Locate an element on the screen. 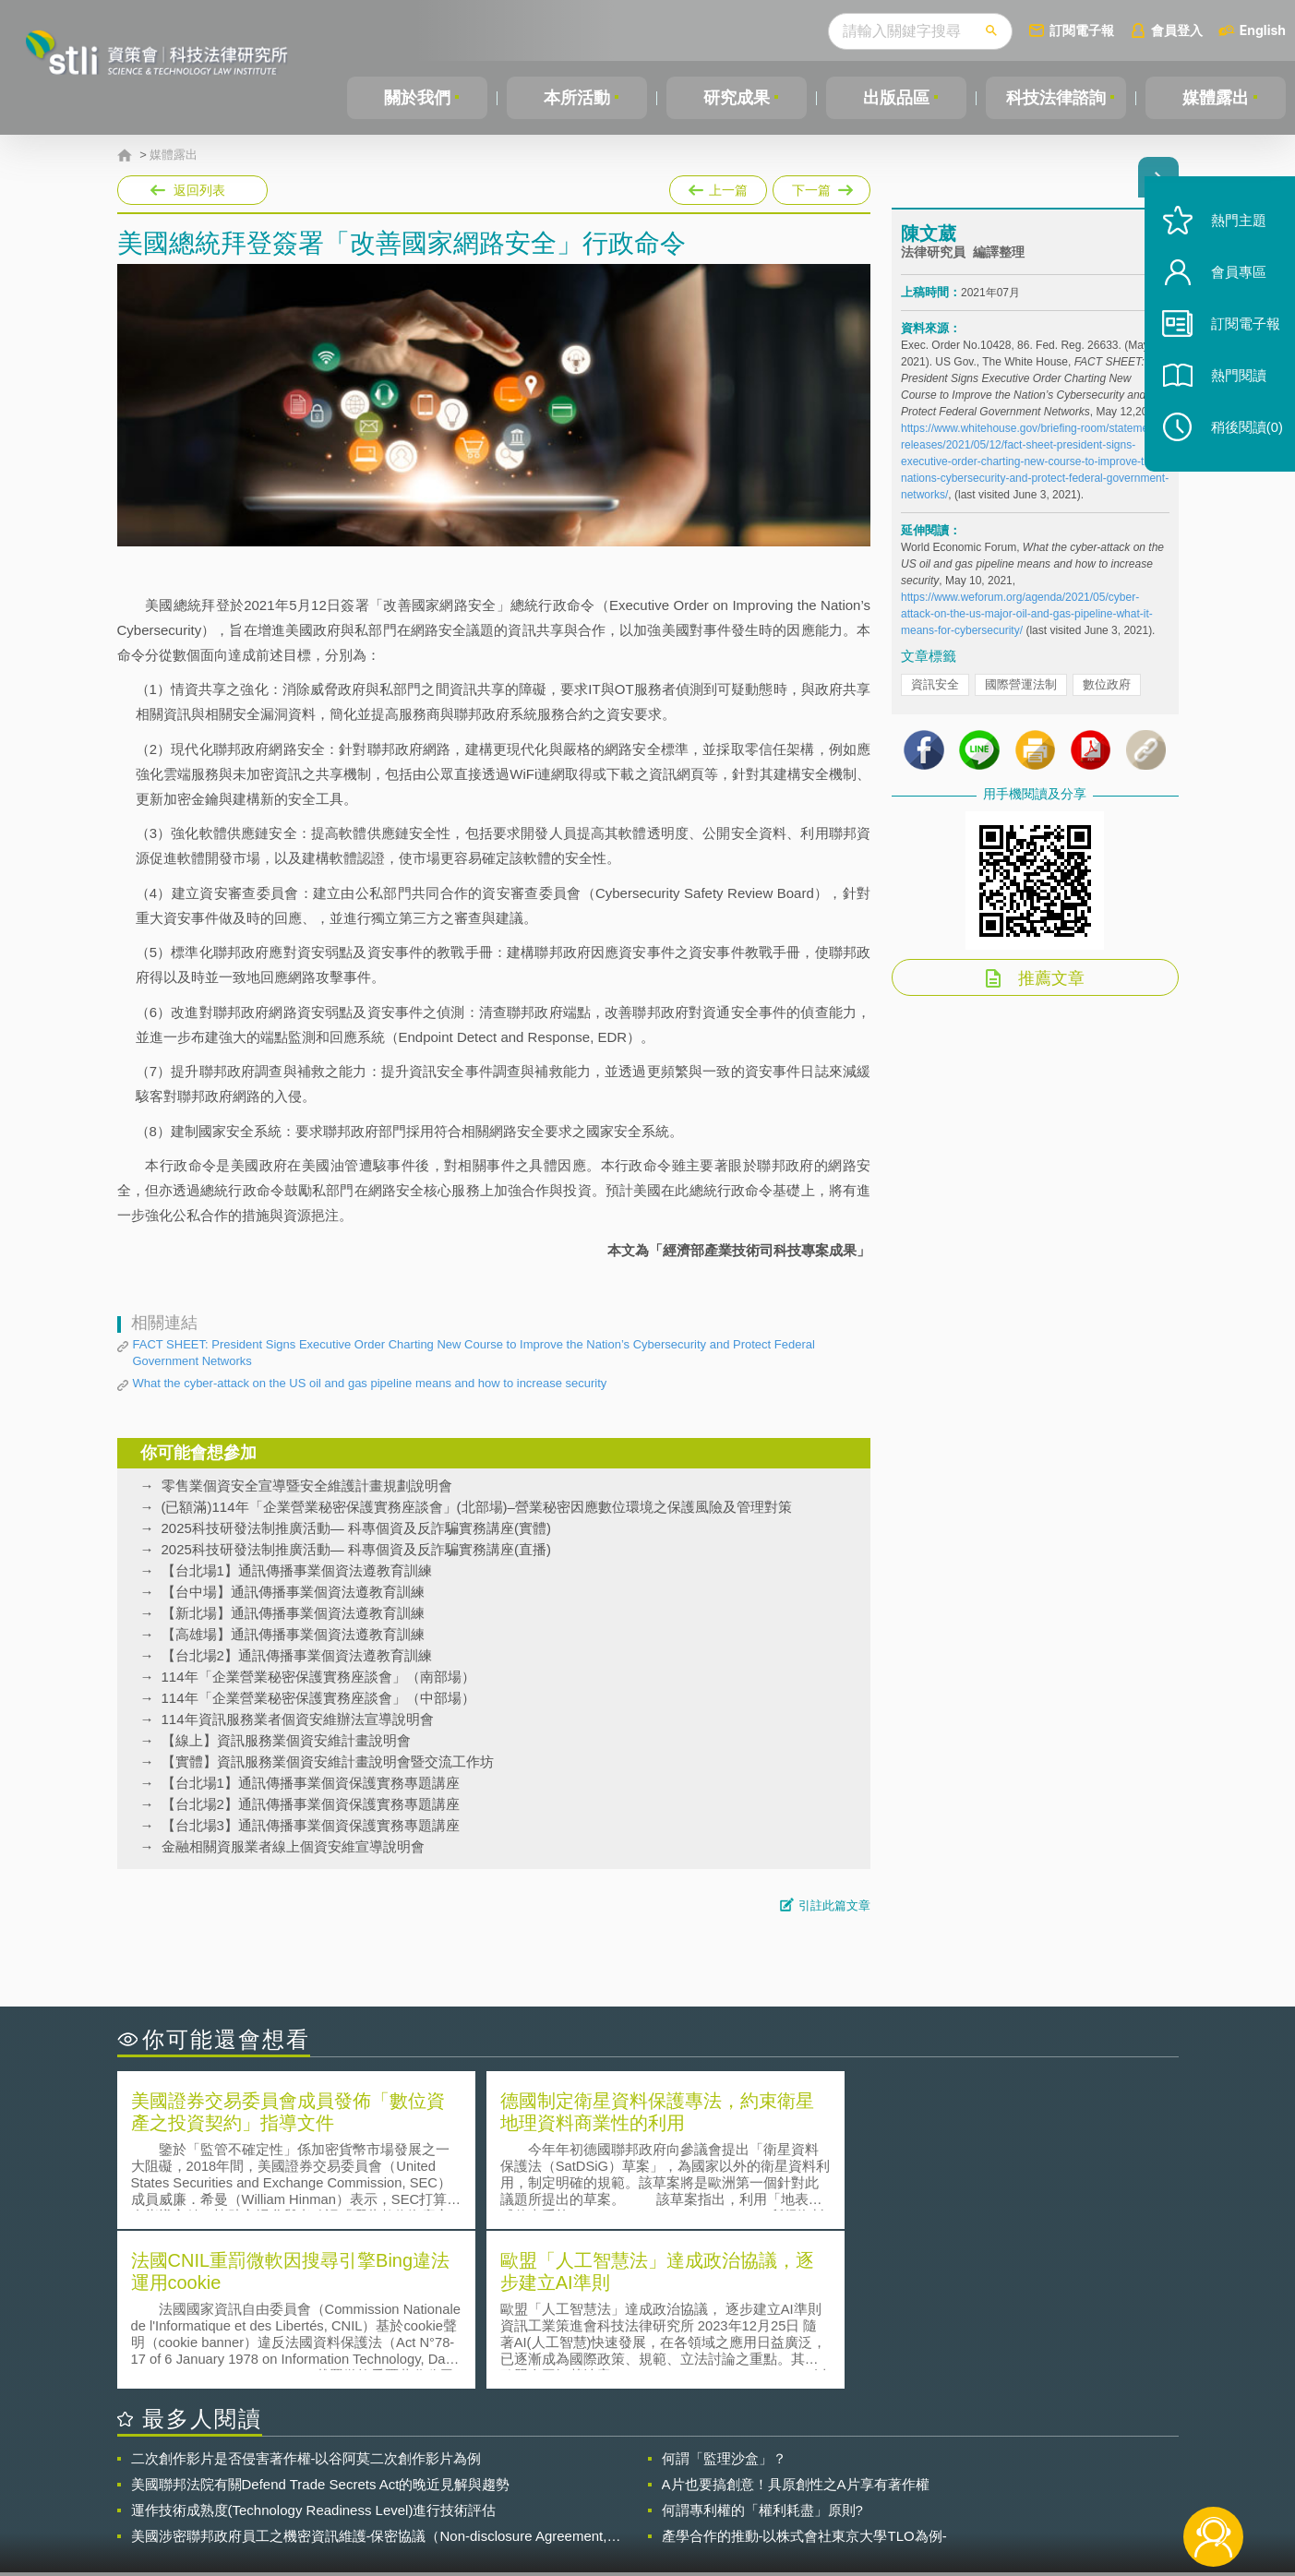 The width and height of the screenshot is (1295, 2576). 【台北場3】通訊傳播事業個資保護實務專題講座 is located at coordinates (311, 1825).